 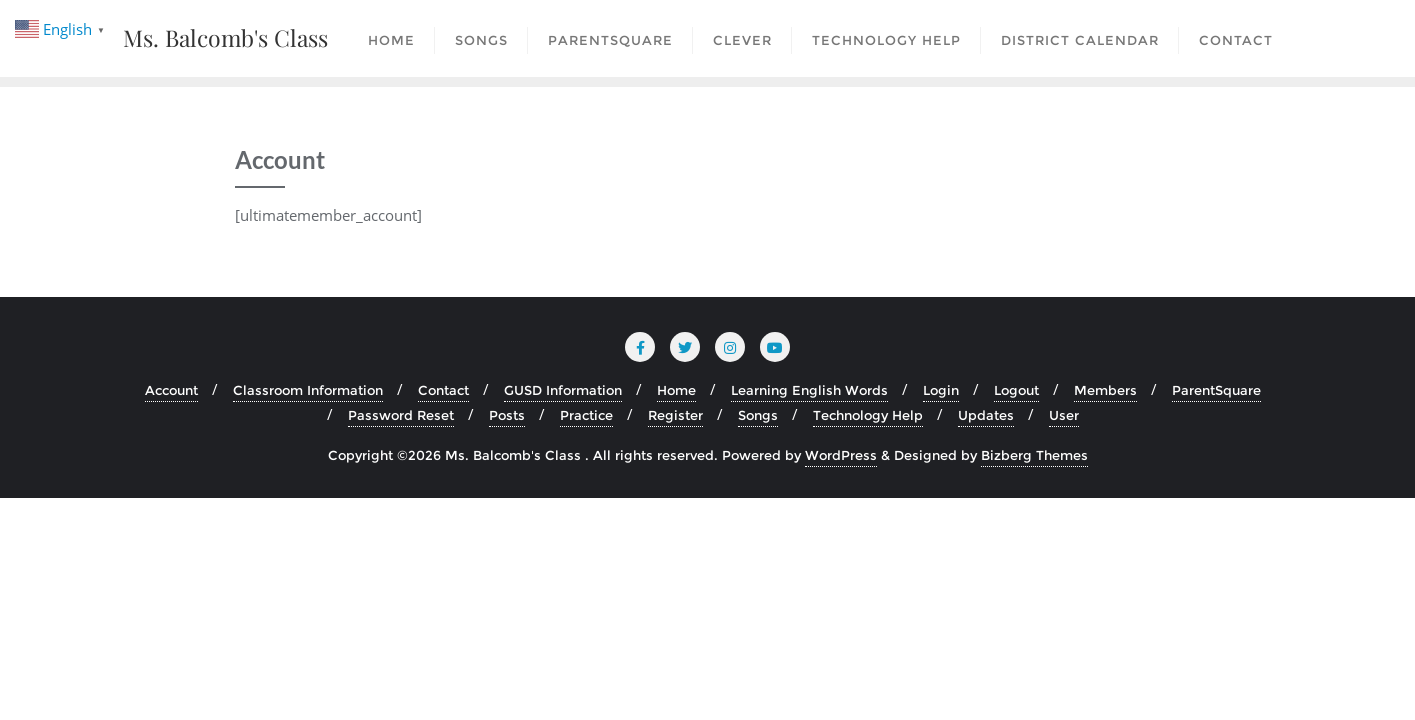 I want to click on Updates, so click(x=986, y=415).